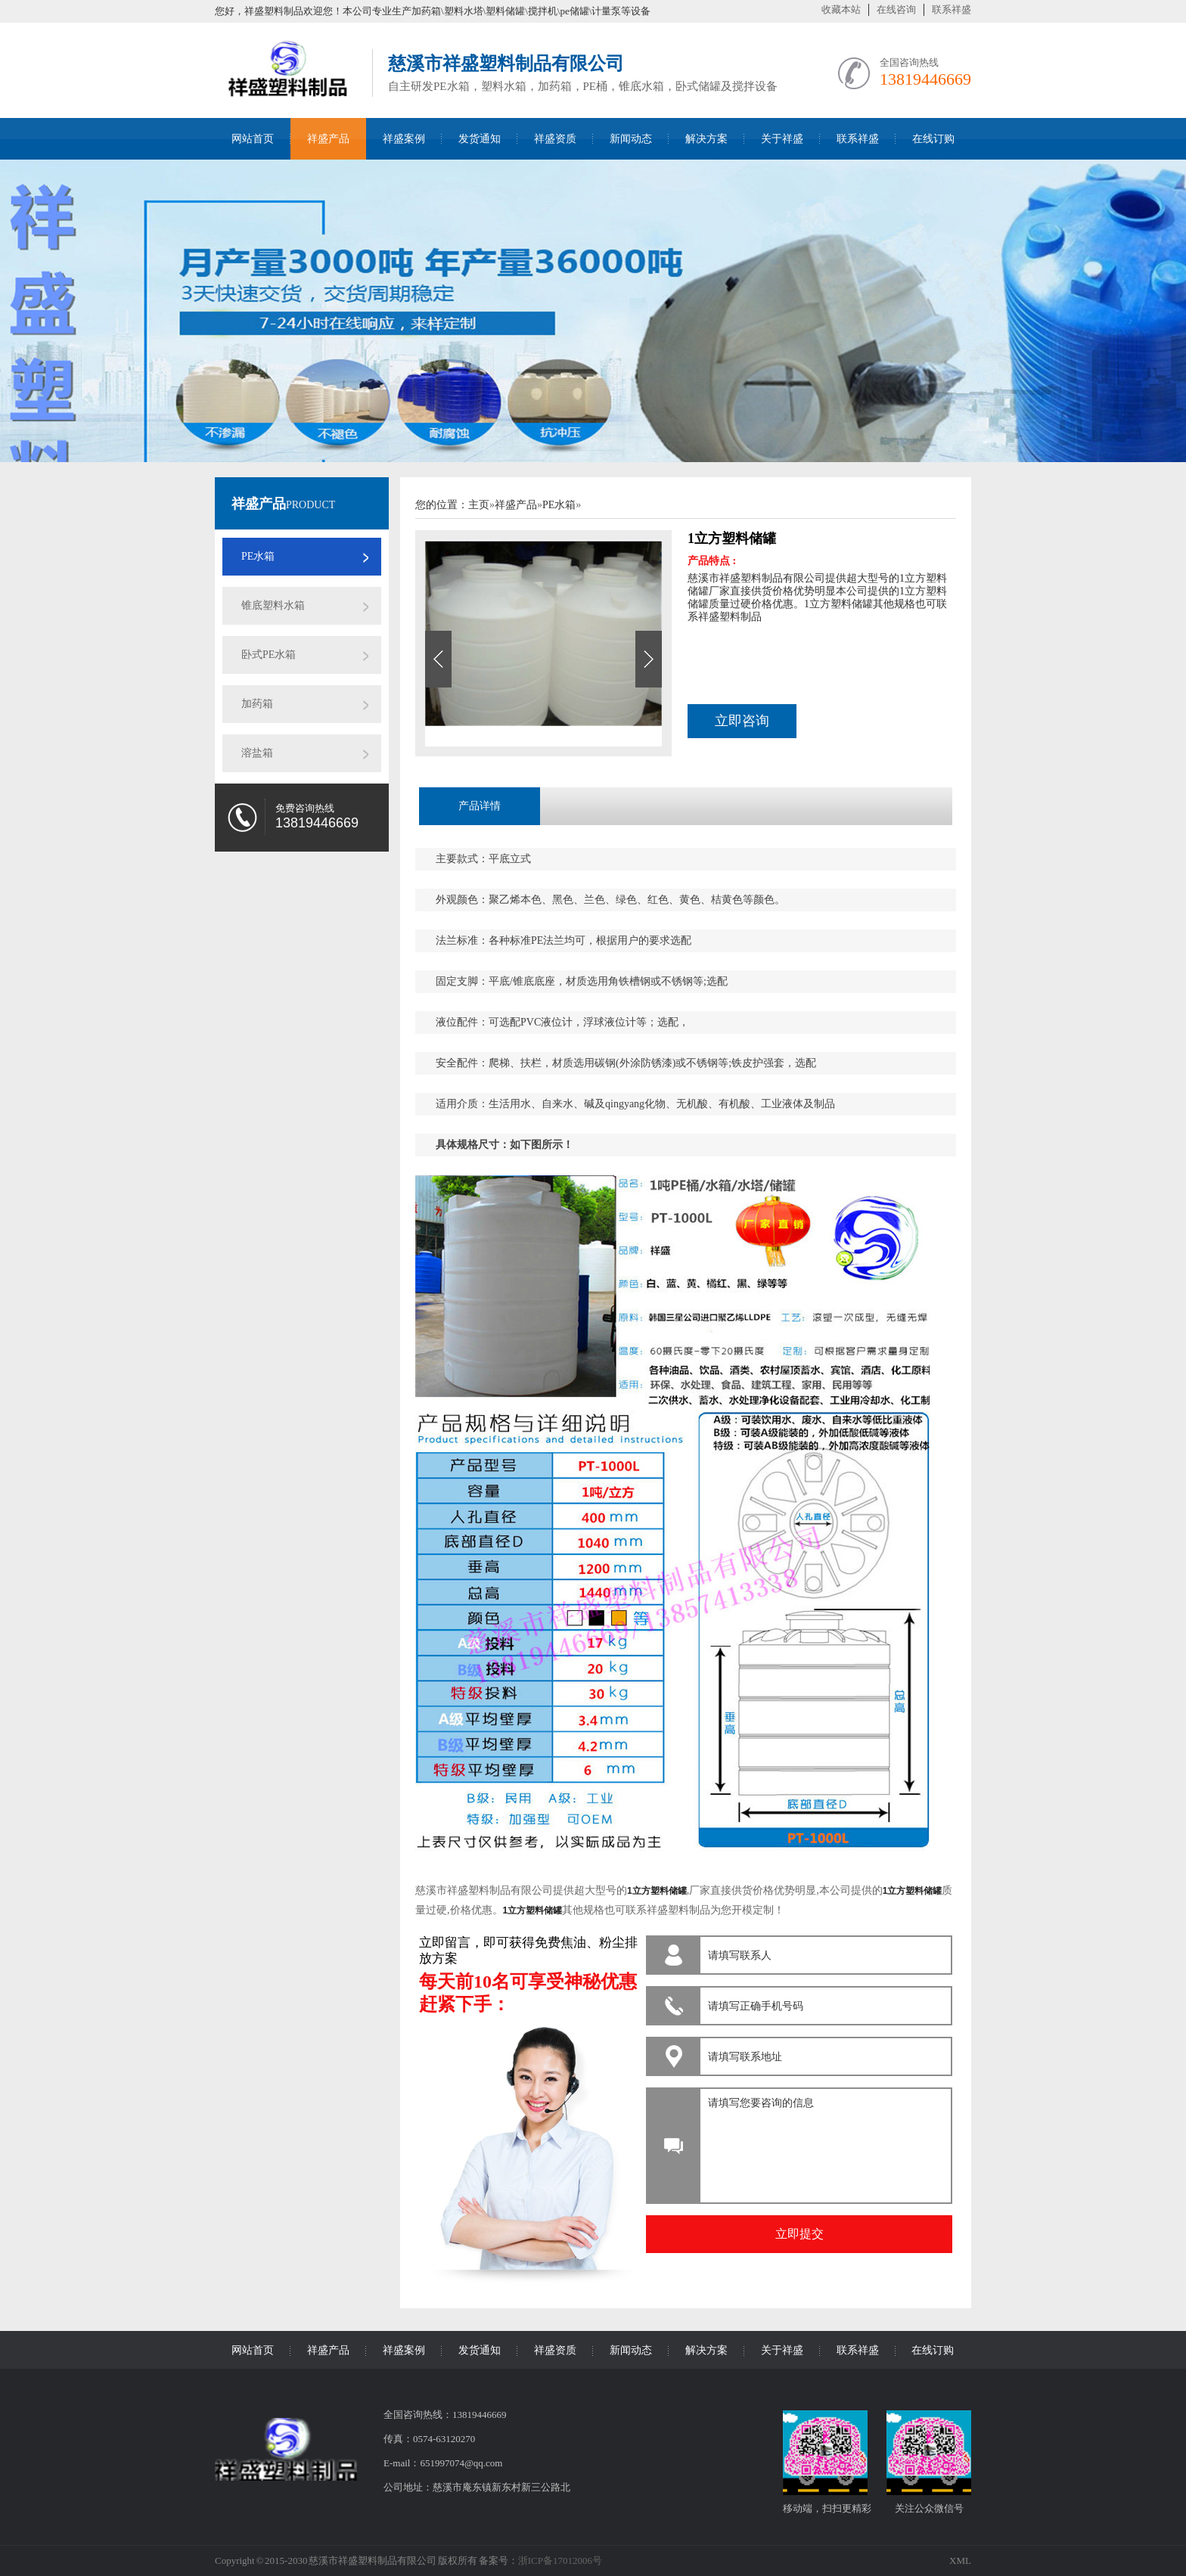 This screenshot has width=1186, height=2576. I want to click on 卧式PE水箱, so click(268, 654).